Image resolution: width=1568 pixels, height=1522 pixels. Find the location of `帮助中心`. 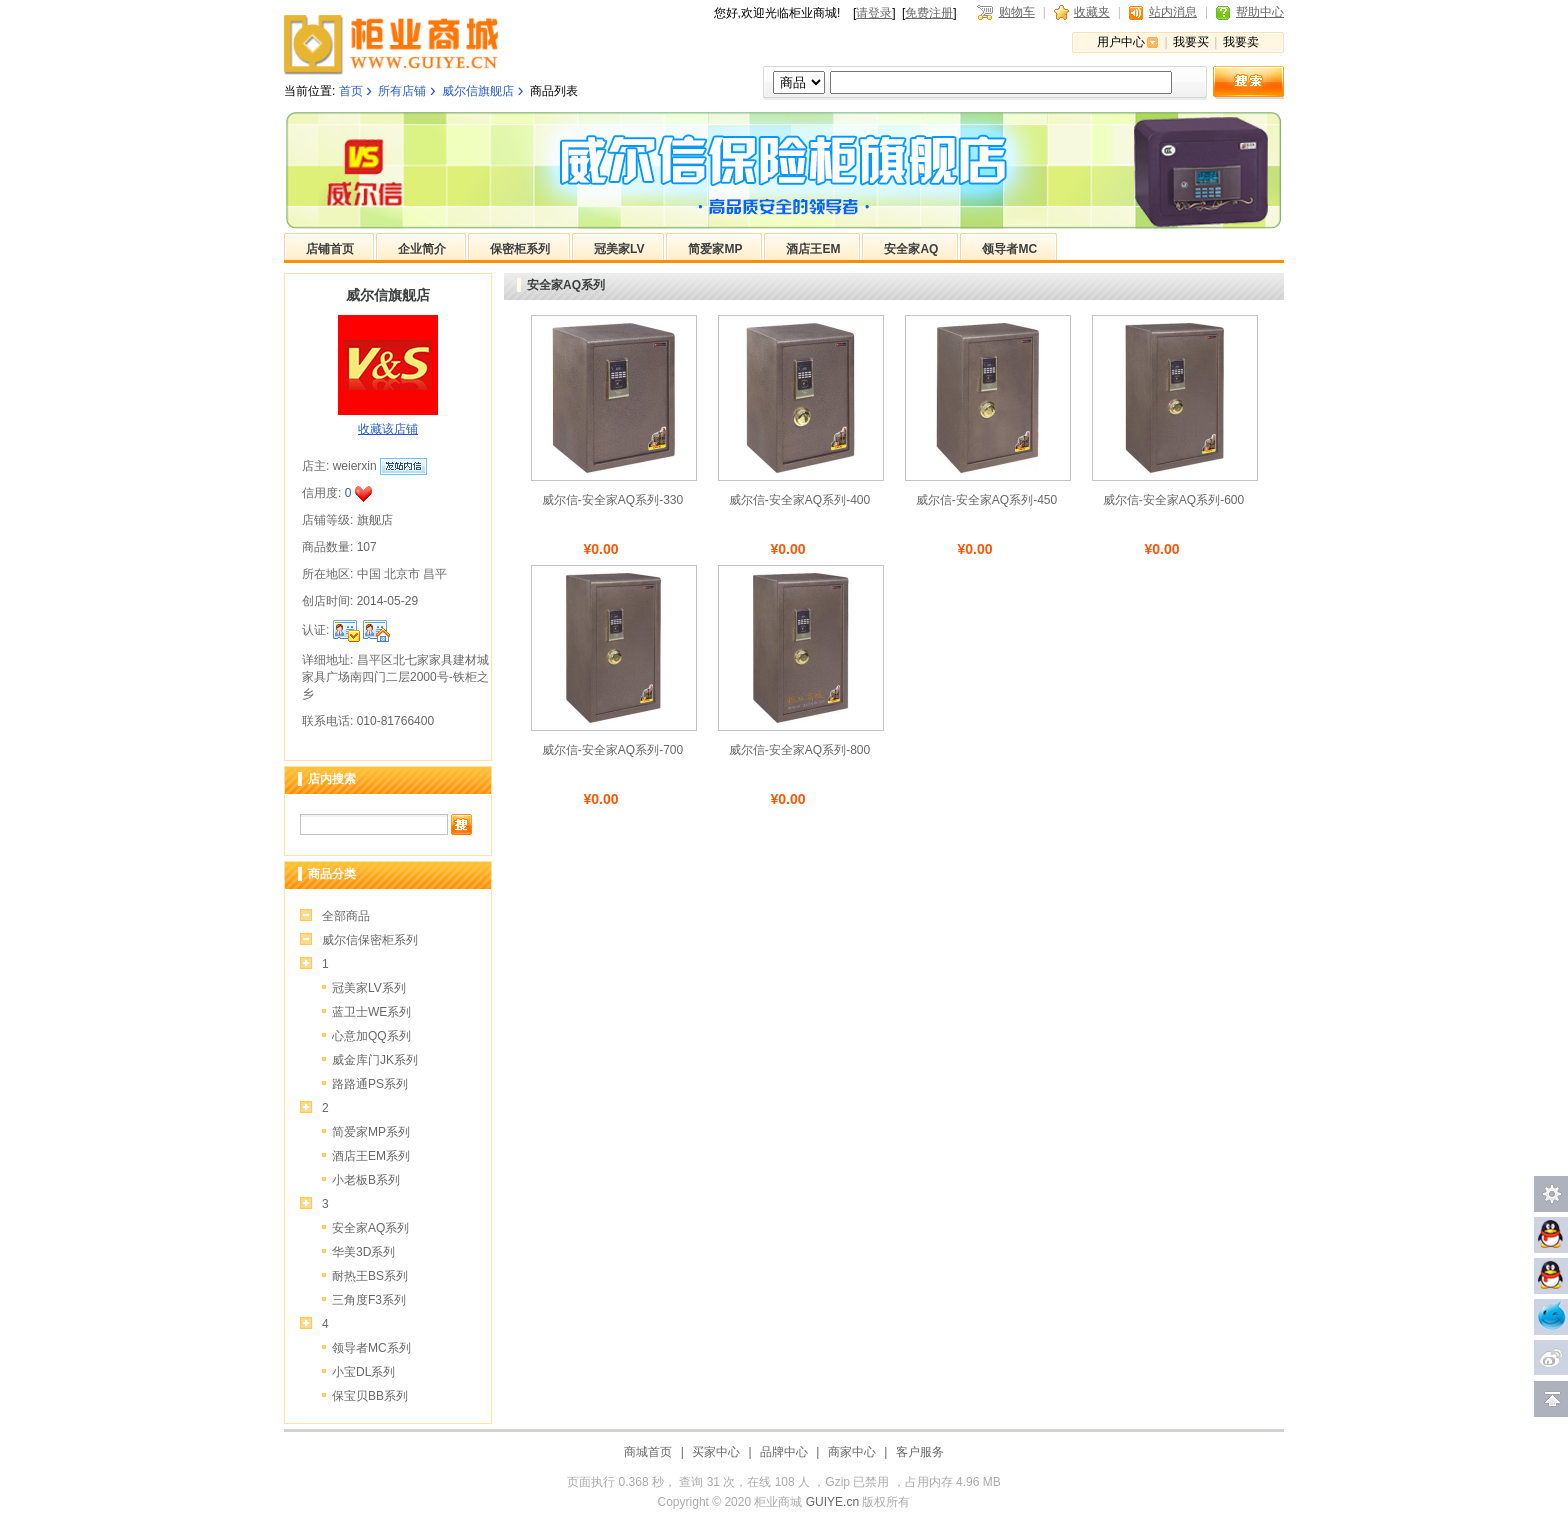

帮助中心 is located at coordinates (1260, 12).